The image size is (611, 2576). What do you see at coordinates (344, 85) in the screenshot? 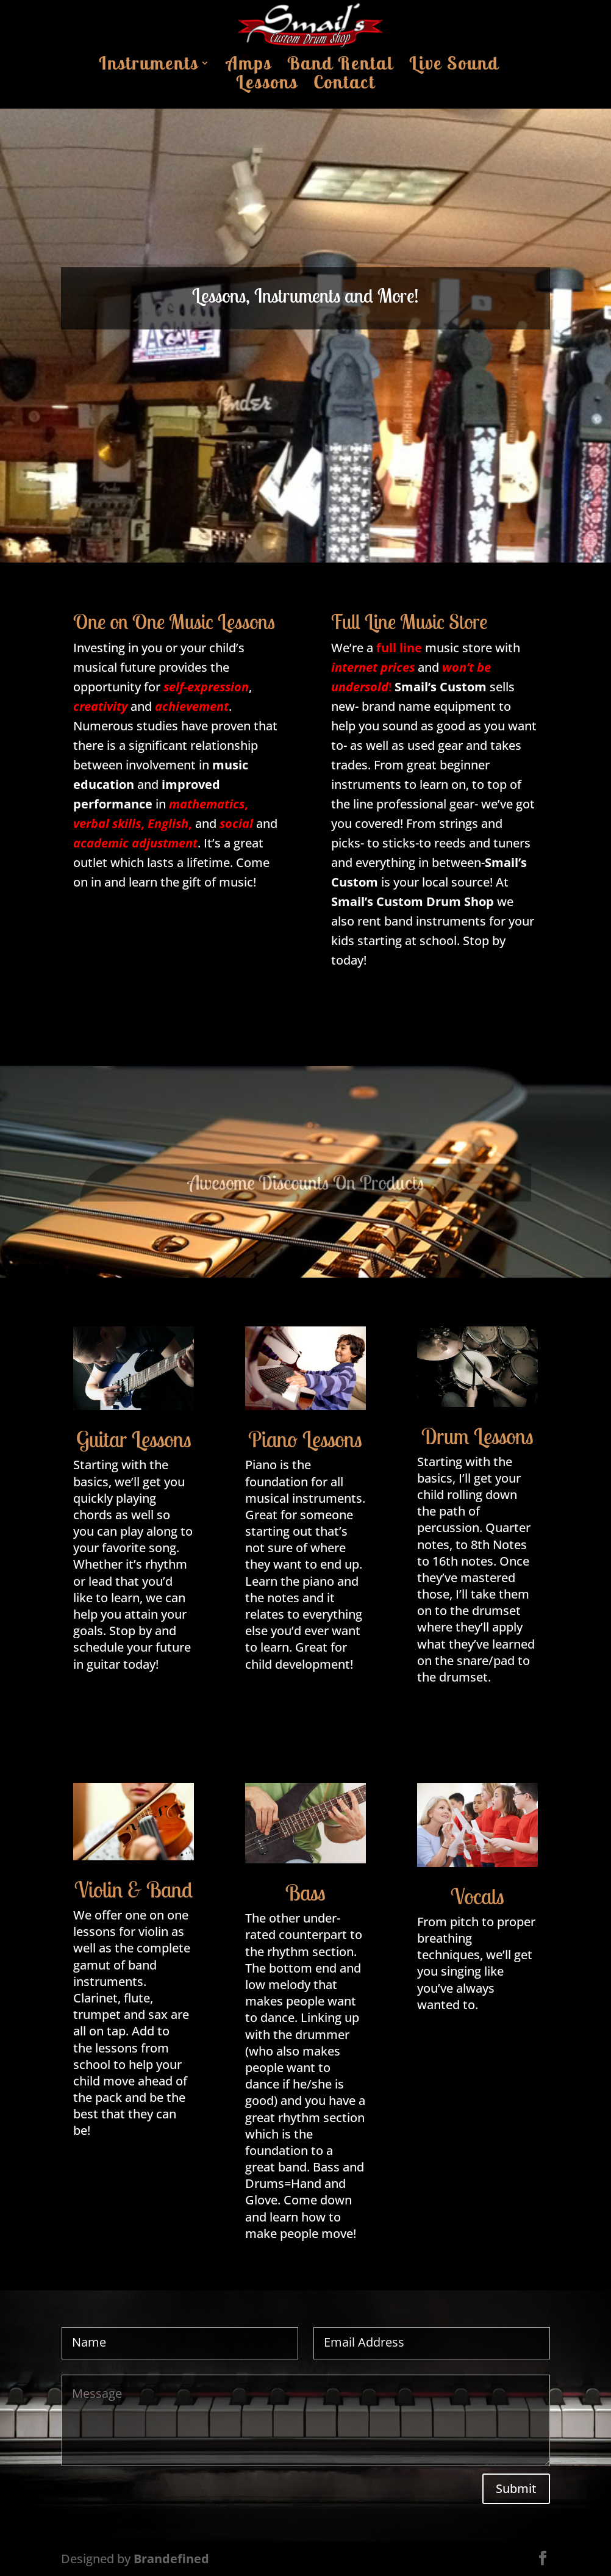
I see `Contact` at bounding box center [344, 85].